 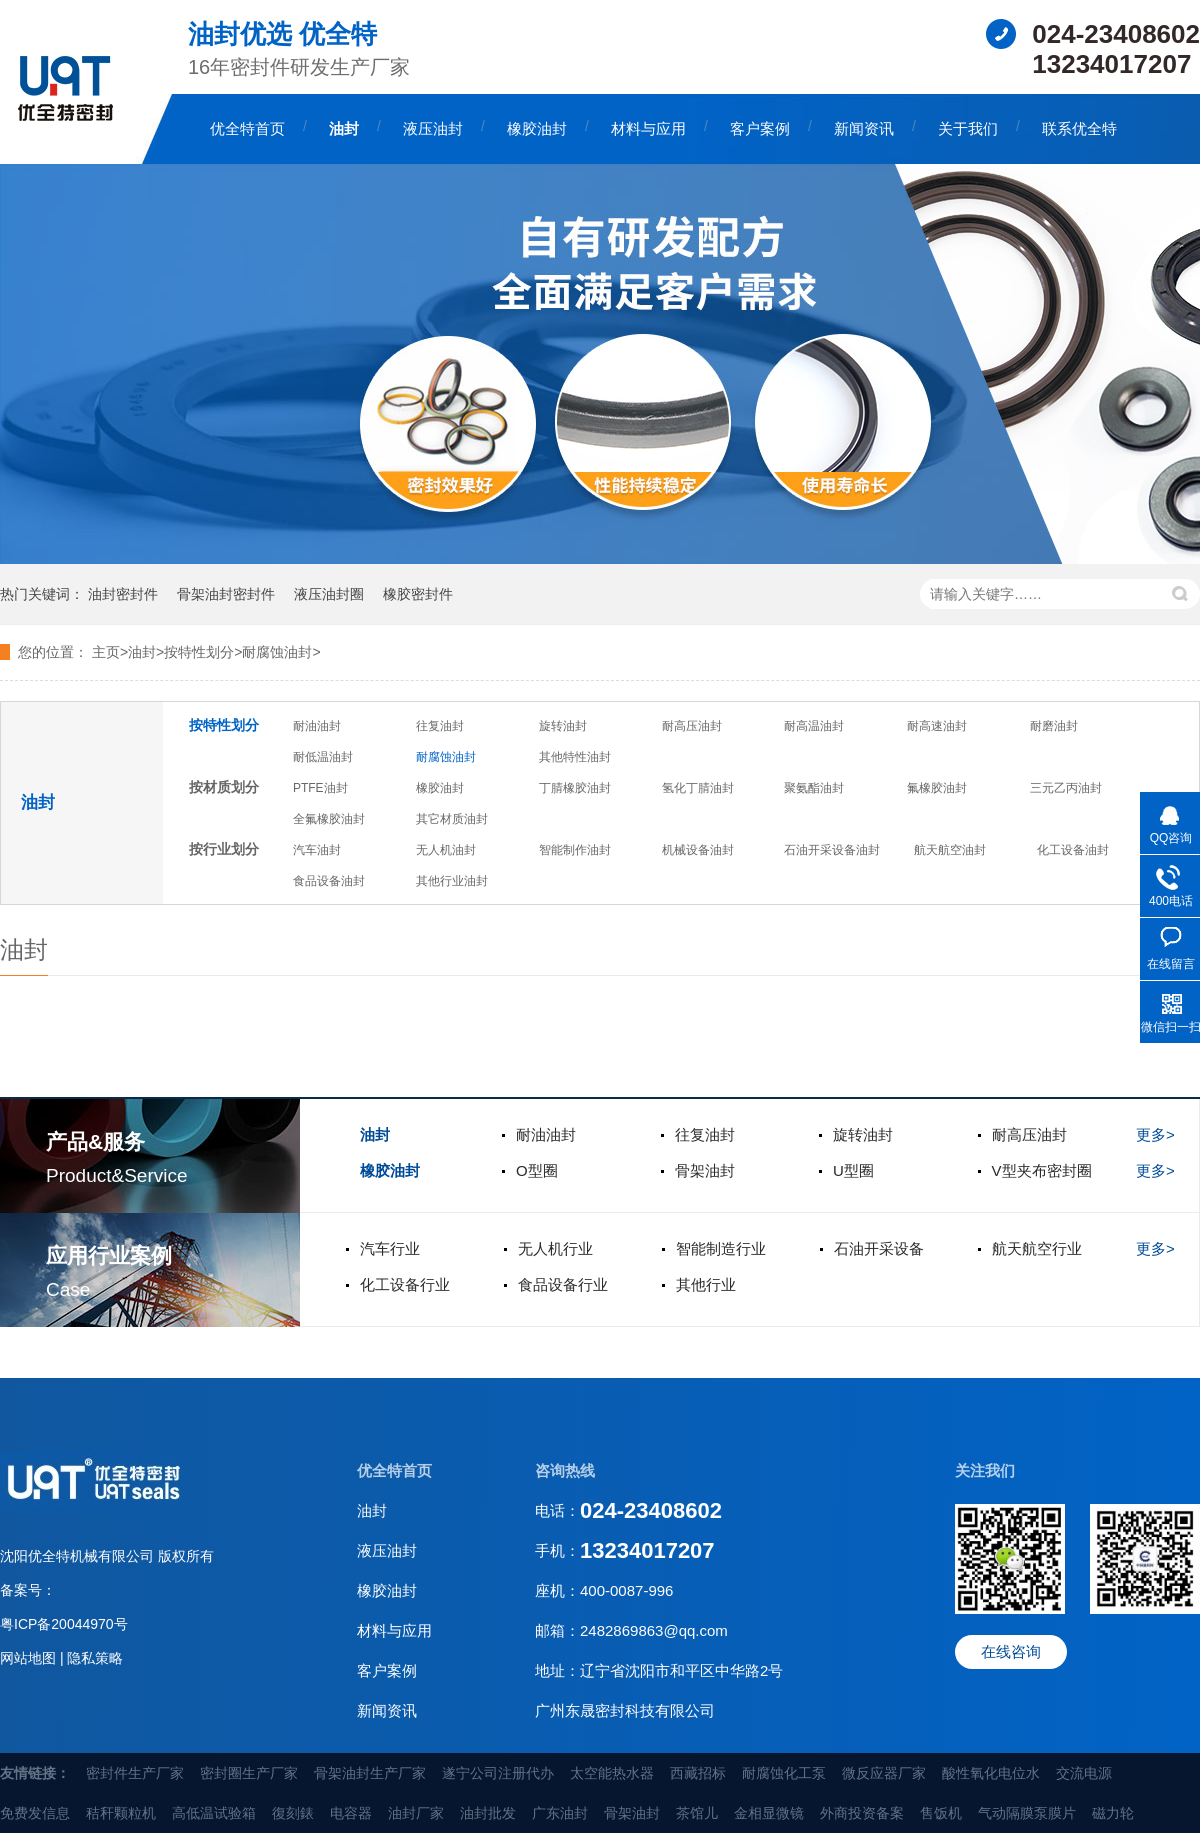 What do you see at coordinates (351, 1813) in the screenshot?
I see `电容器` at bounding box center [351, 1813].